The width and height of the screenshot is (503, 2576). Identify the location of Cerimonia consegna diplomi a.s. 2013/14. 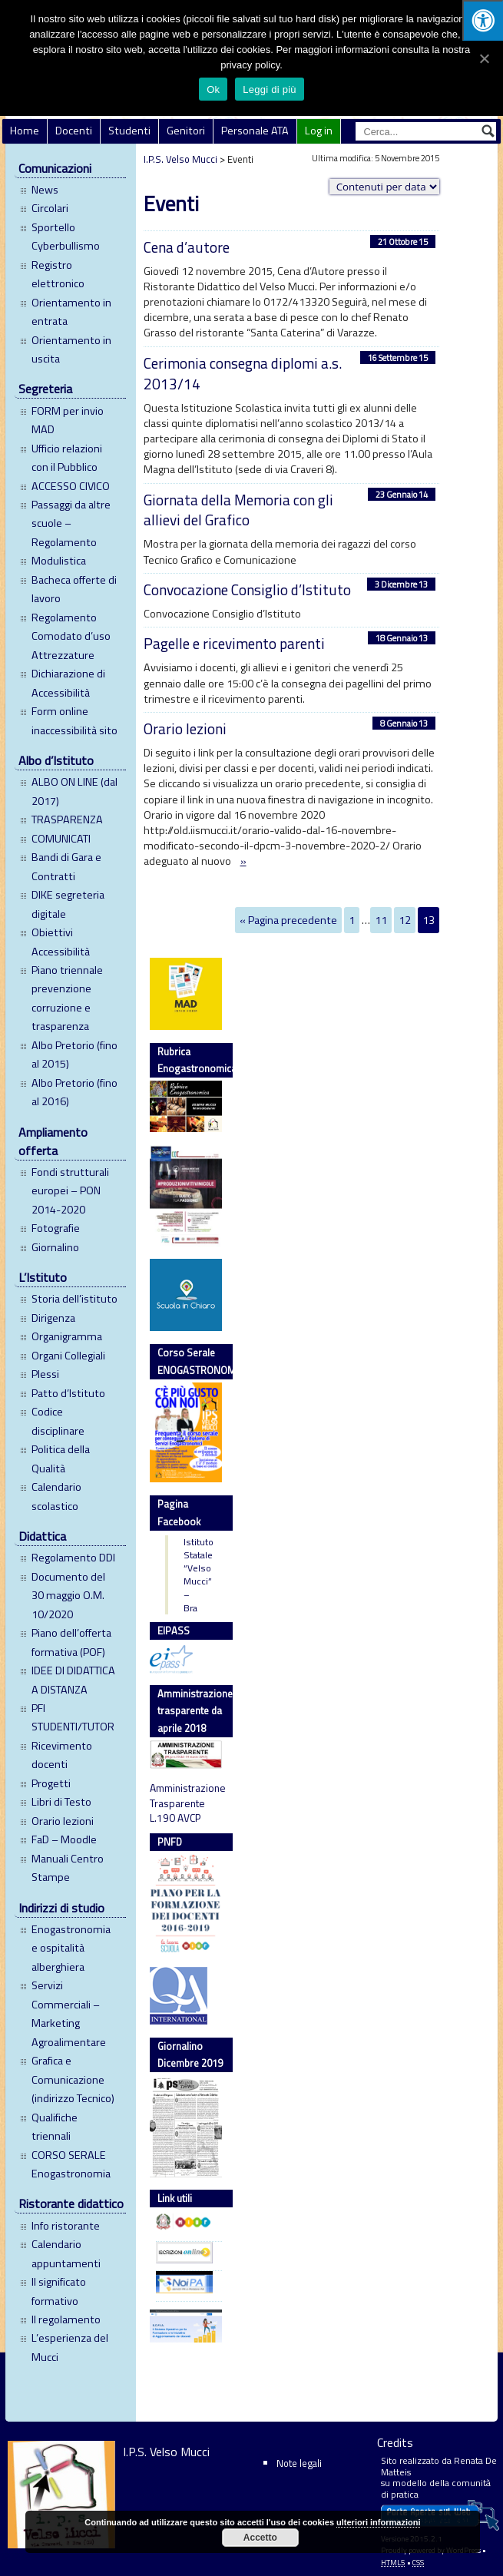
(243, 373).